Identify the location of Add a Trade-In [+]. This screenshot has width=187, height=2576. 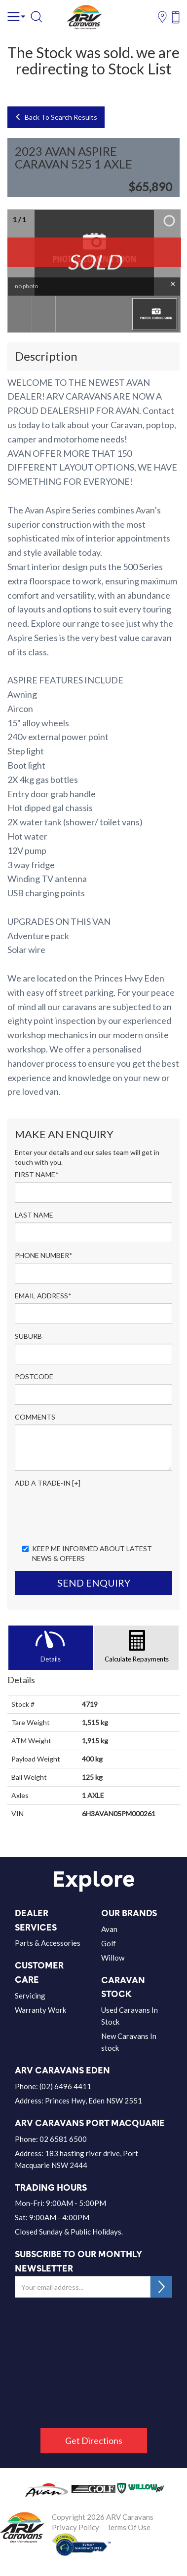
(47, 1483).